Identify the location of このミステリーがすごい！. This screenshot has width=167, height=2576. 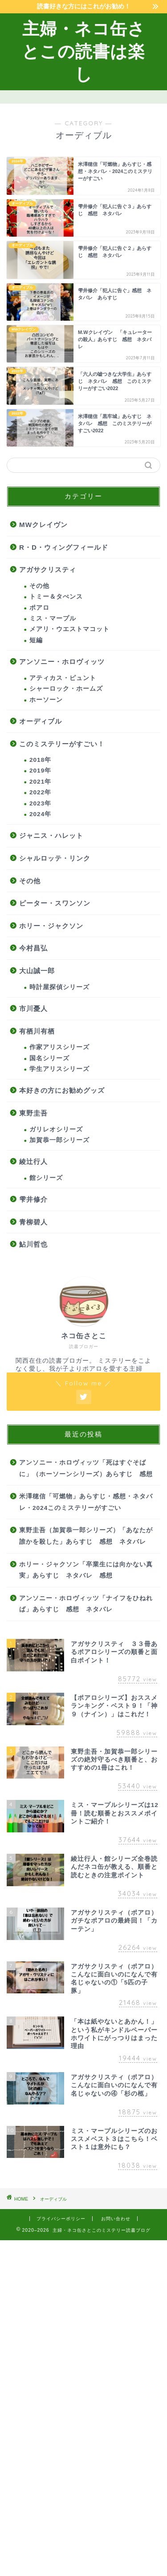
(62, 744).